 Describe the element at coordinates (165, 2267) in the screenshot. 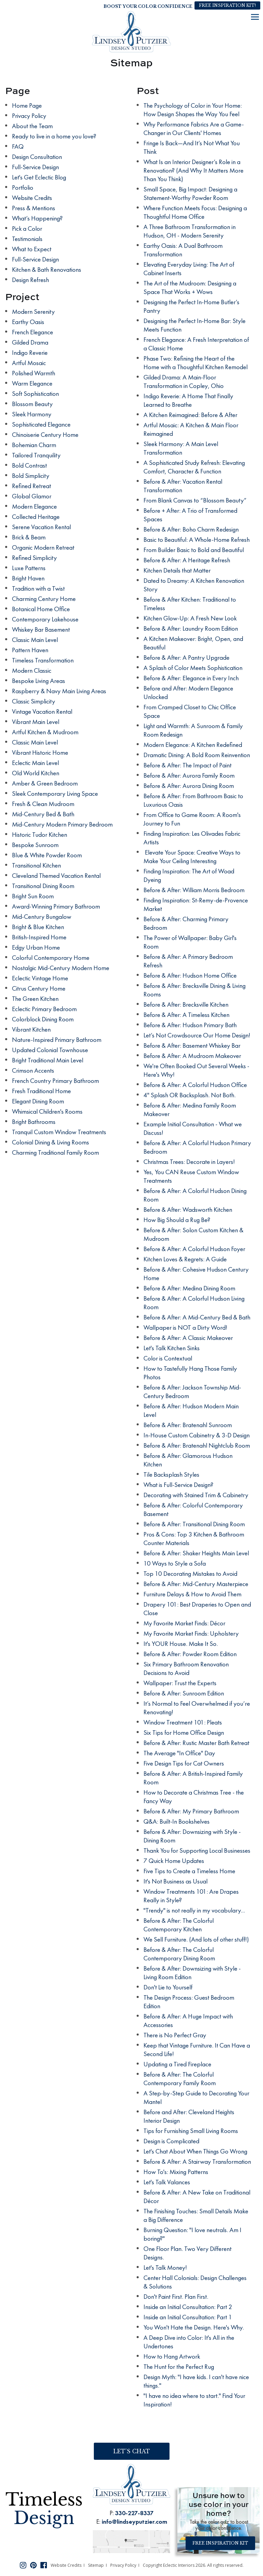

I see `Let's Talk Money!` at that location.